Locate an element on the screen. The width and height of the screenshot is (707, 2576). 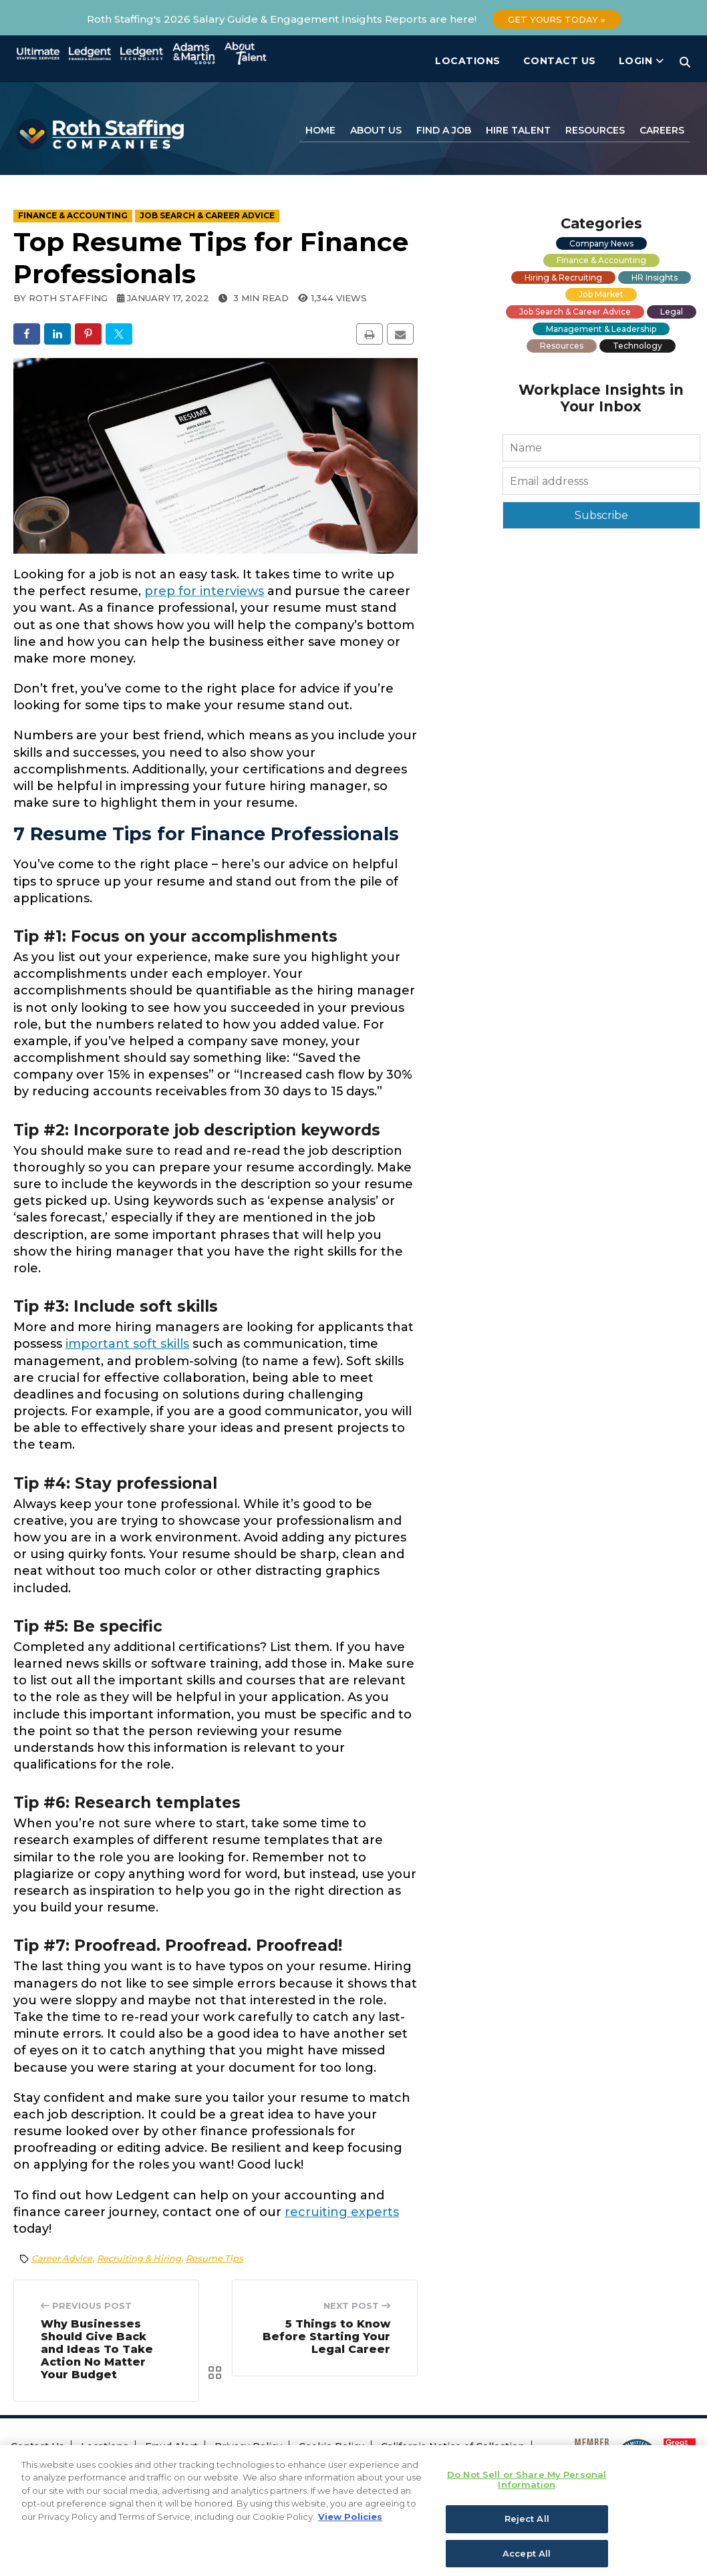
Login is located at coordinates (641, 61).